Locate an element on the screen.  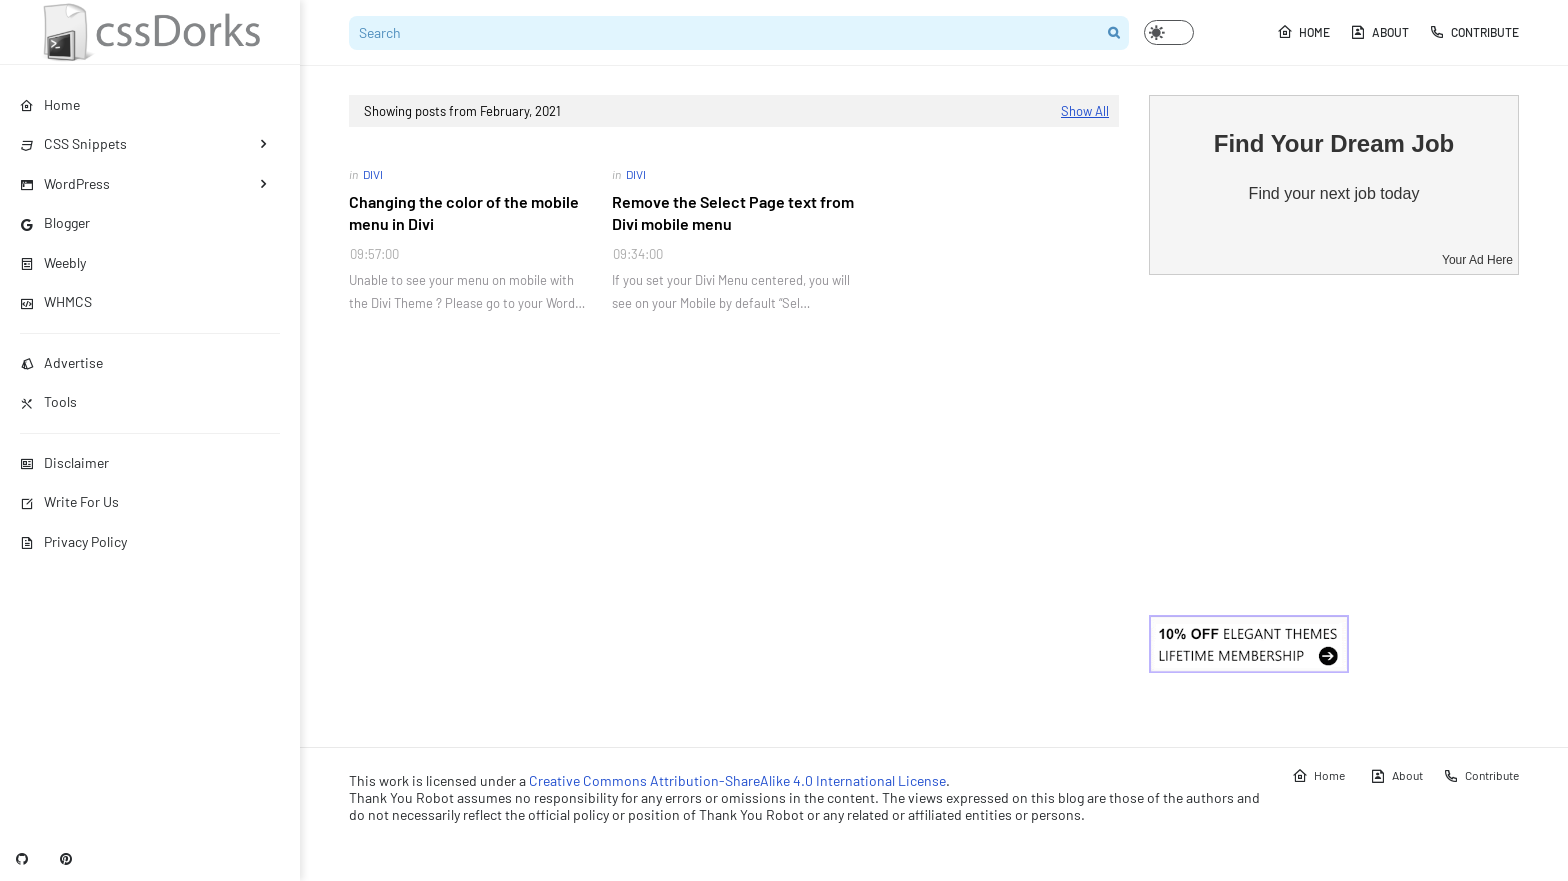
Advertise is located at coordinates (61, 362).